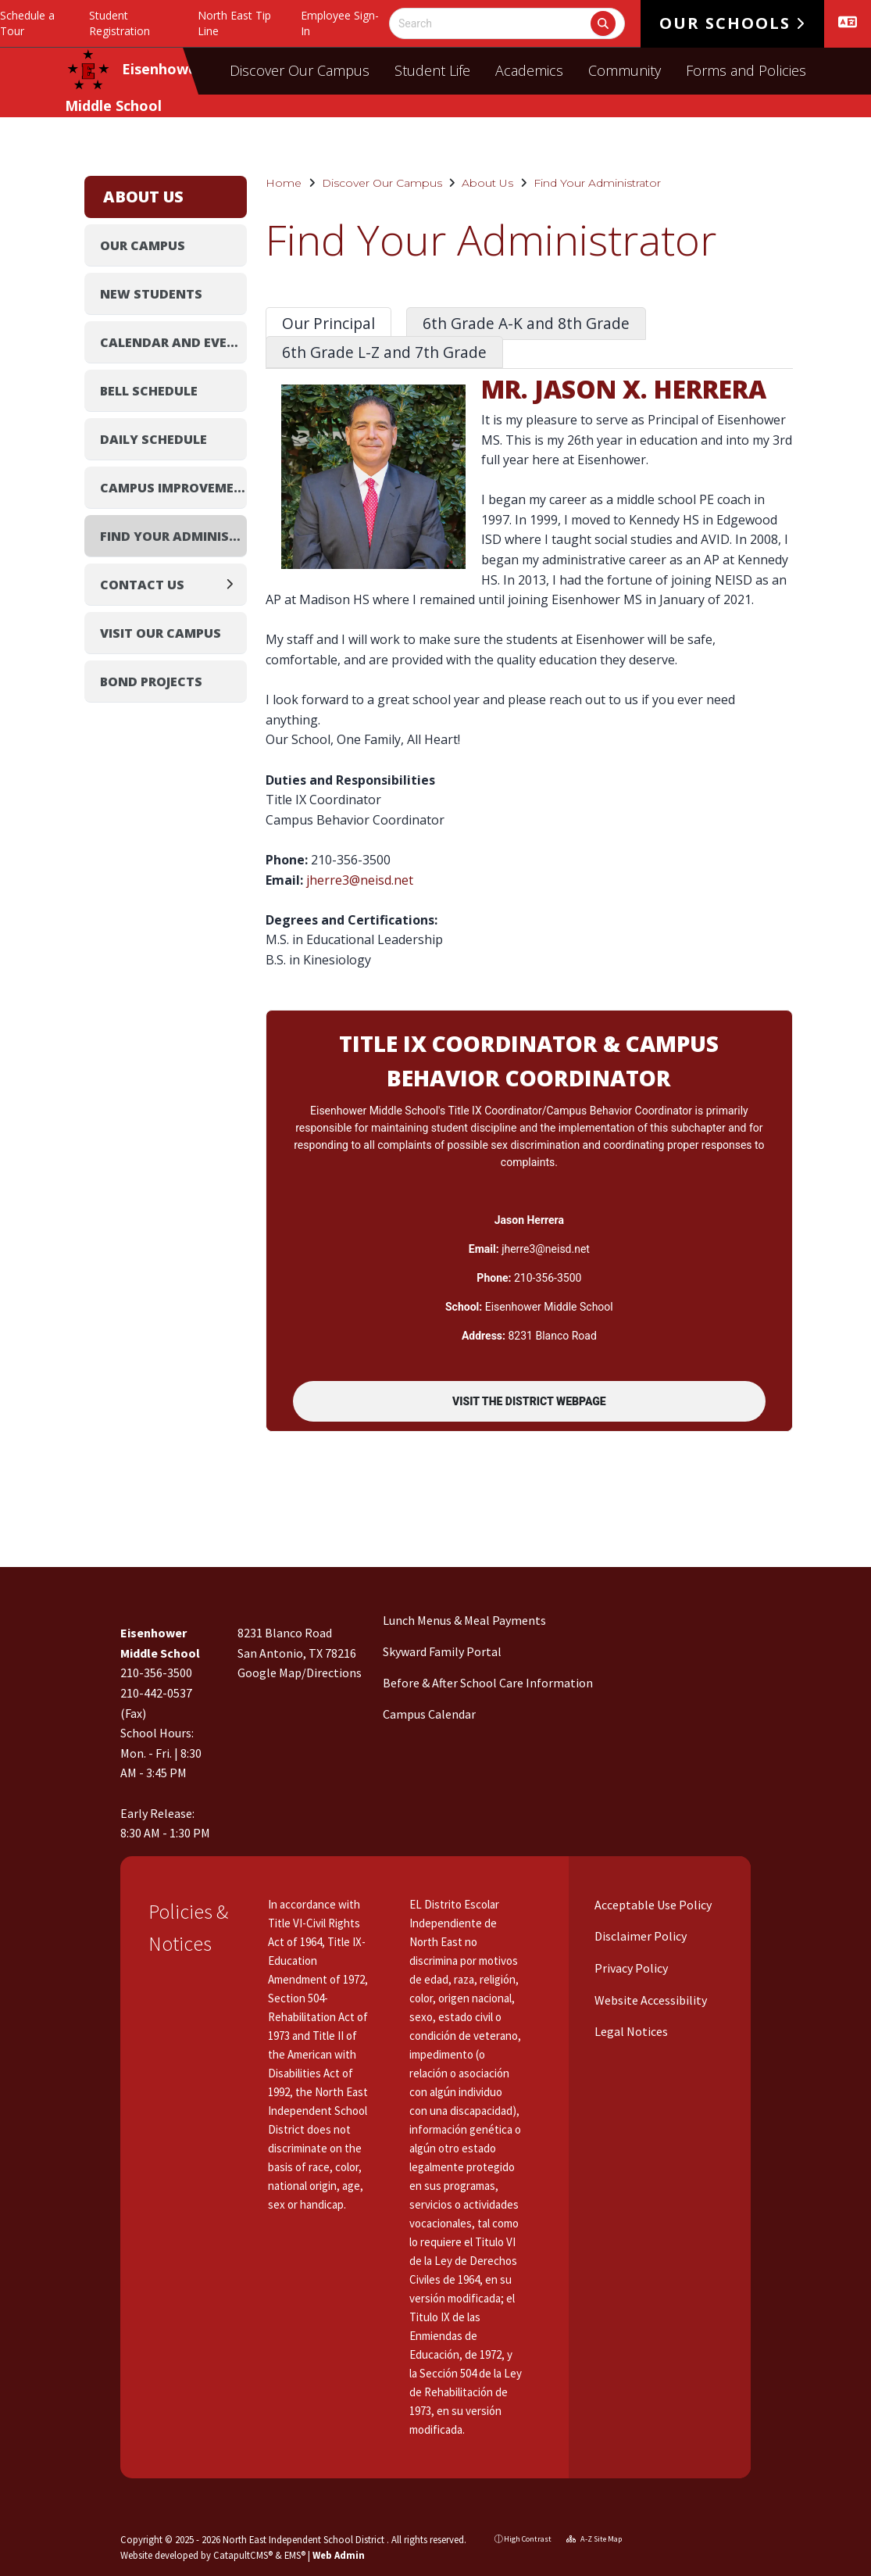  I want to click on Visit Our Campus, so click(160, 633).